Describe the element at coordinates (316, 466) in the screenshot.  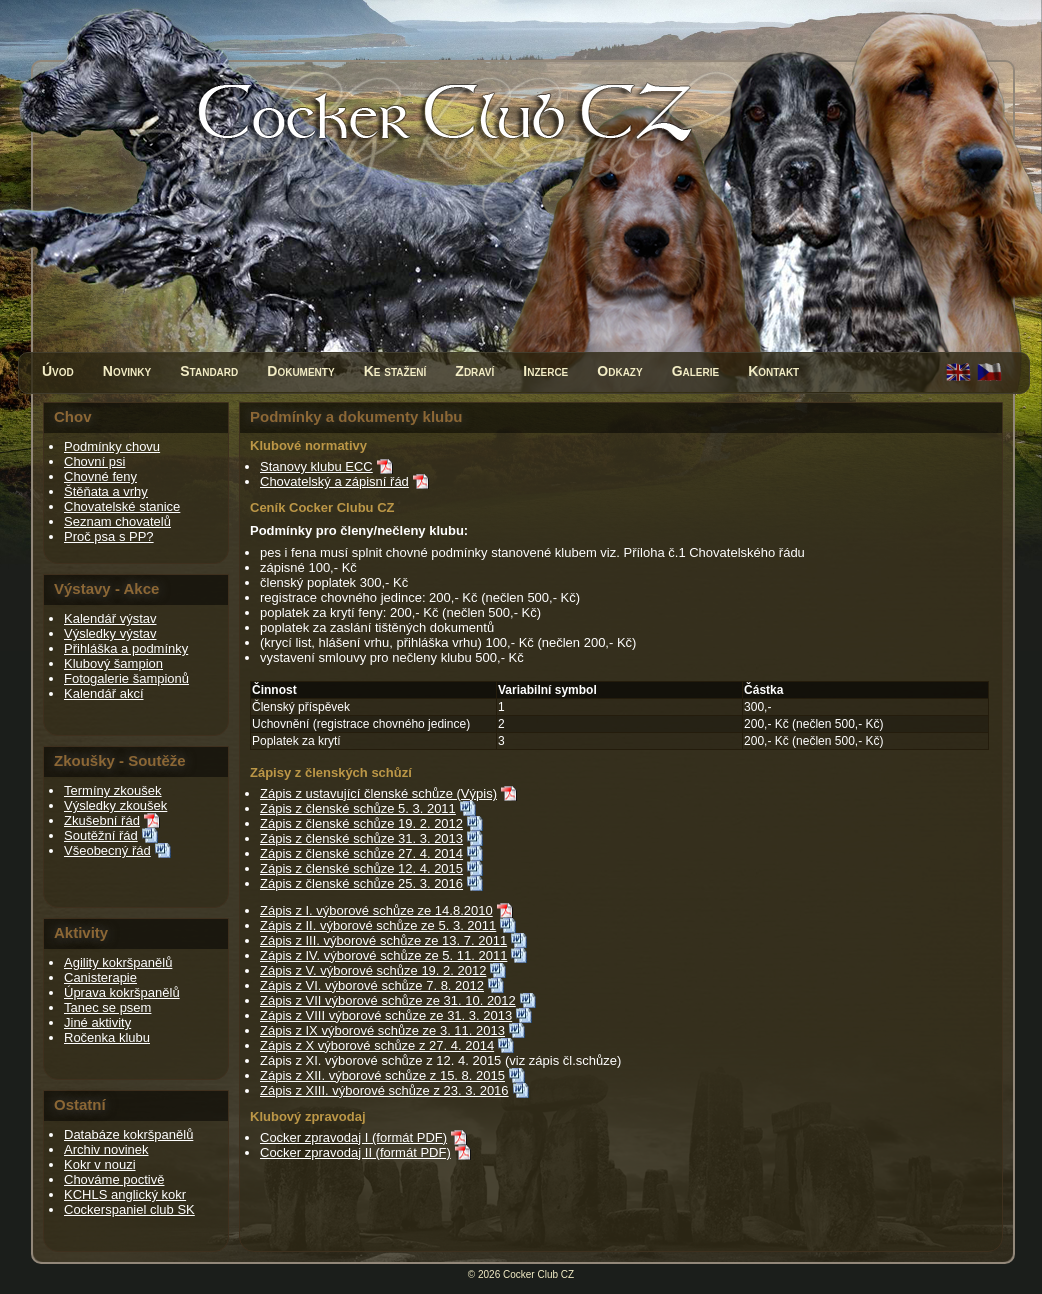
I see `Stanovy klubu ECC` at that location.